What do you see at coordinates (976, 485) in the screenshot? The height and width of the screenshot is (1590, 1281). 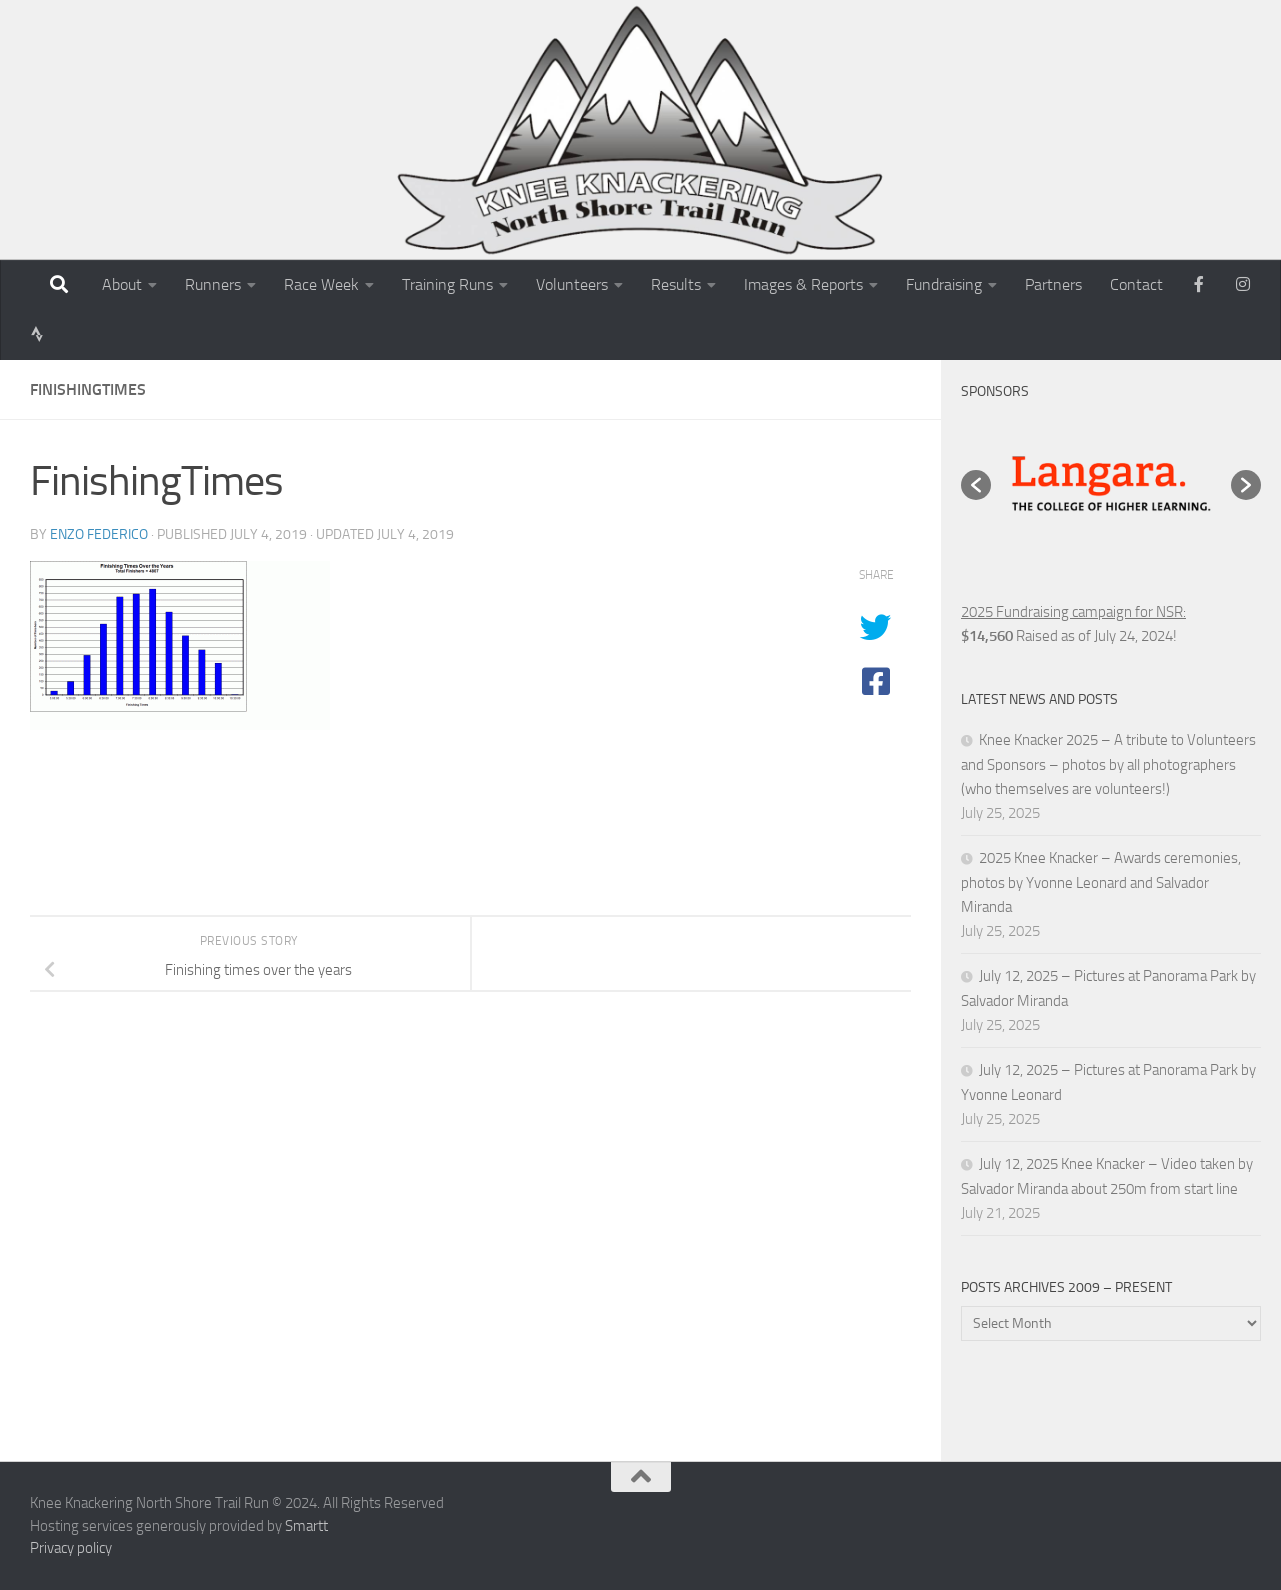 I see `[button]` at bounding box center [976, 485].